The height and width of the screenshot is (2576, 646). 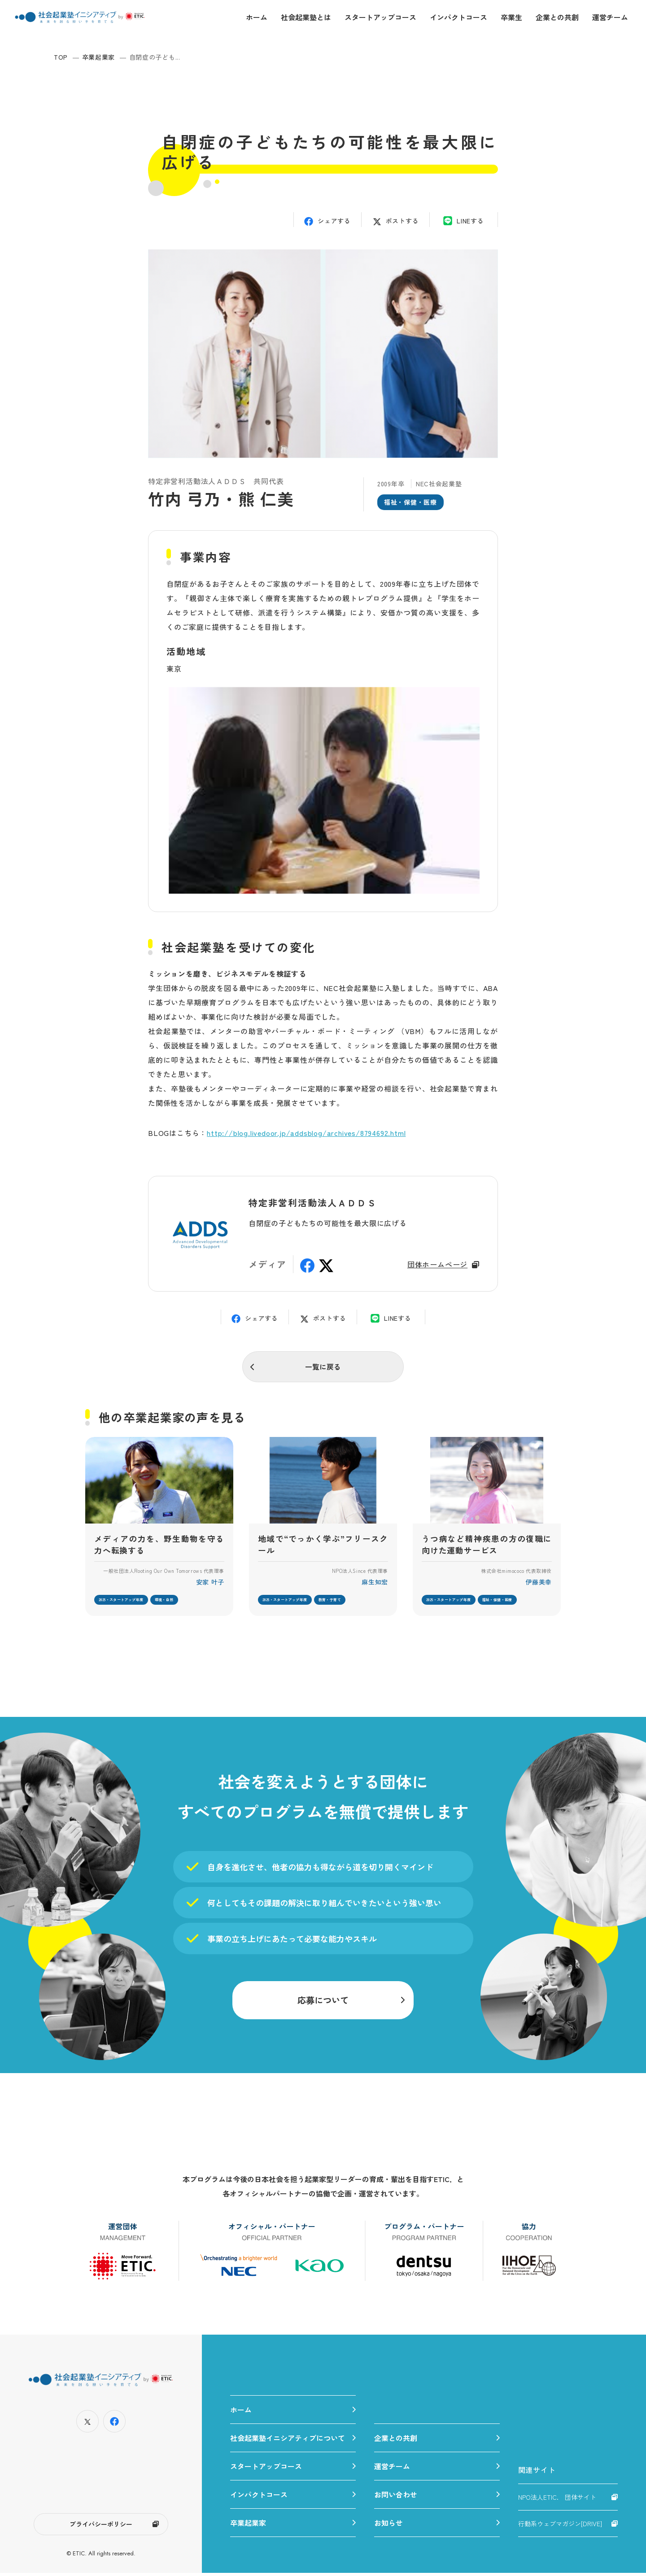 What do you see at coordinates (388, 2525) in the screenshot?
I see `お知らせ` at bounding box center [388, 2525].